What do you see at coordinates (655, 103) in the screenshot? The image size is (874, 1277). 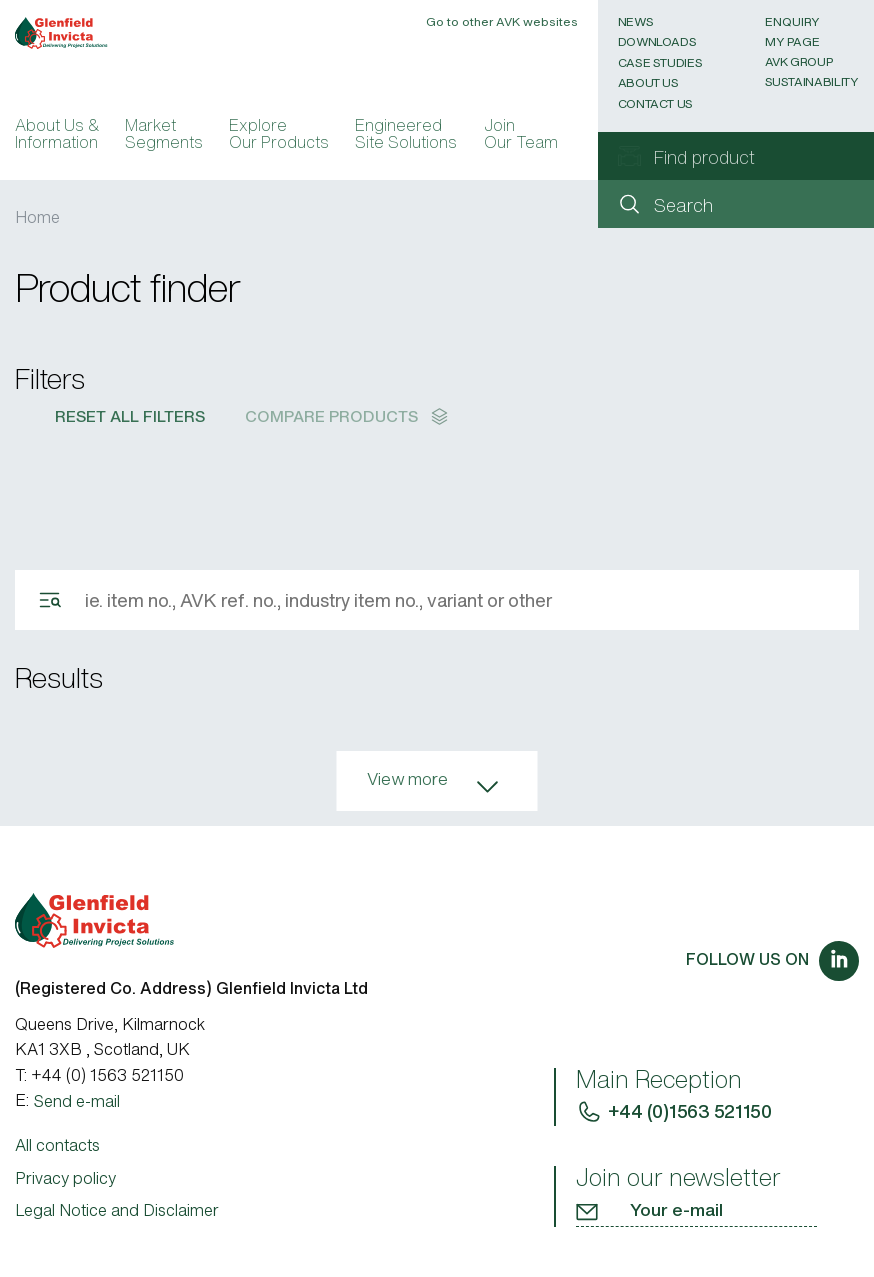 I see `Contact Us` at bounding box center [655, 103].